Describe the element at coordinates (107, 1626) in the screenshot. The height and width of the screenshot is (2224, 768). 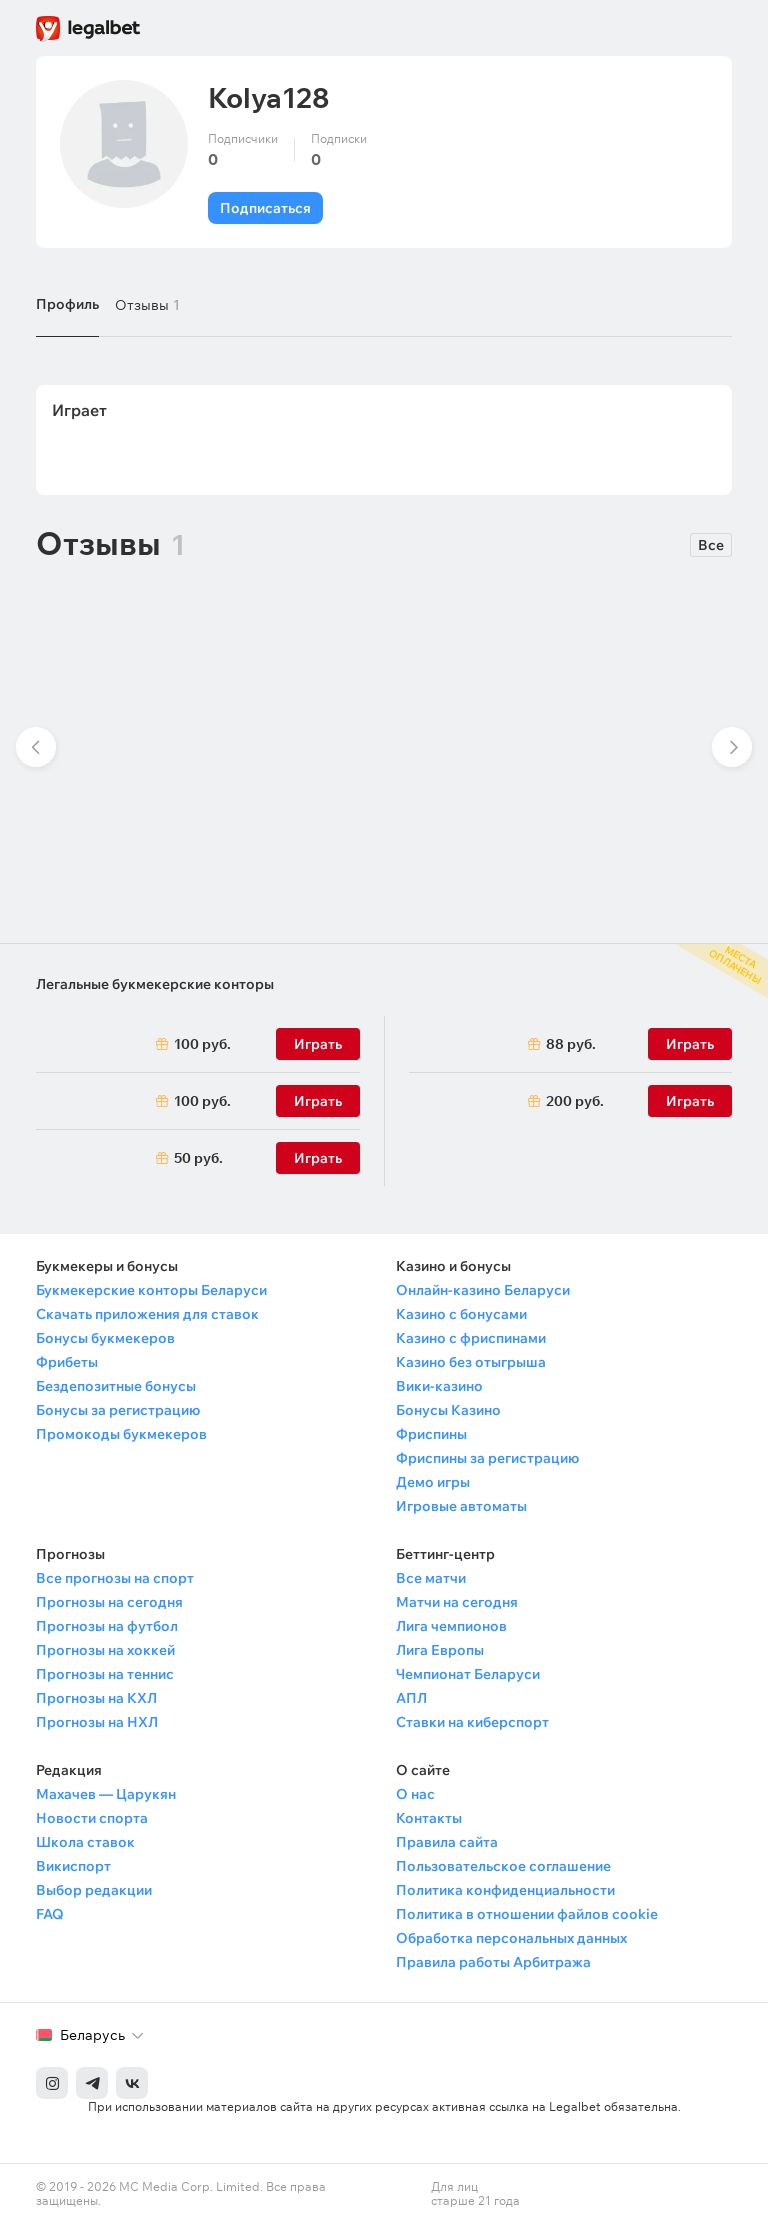
I see `Прогнозы на футбол` at that location.